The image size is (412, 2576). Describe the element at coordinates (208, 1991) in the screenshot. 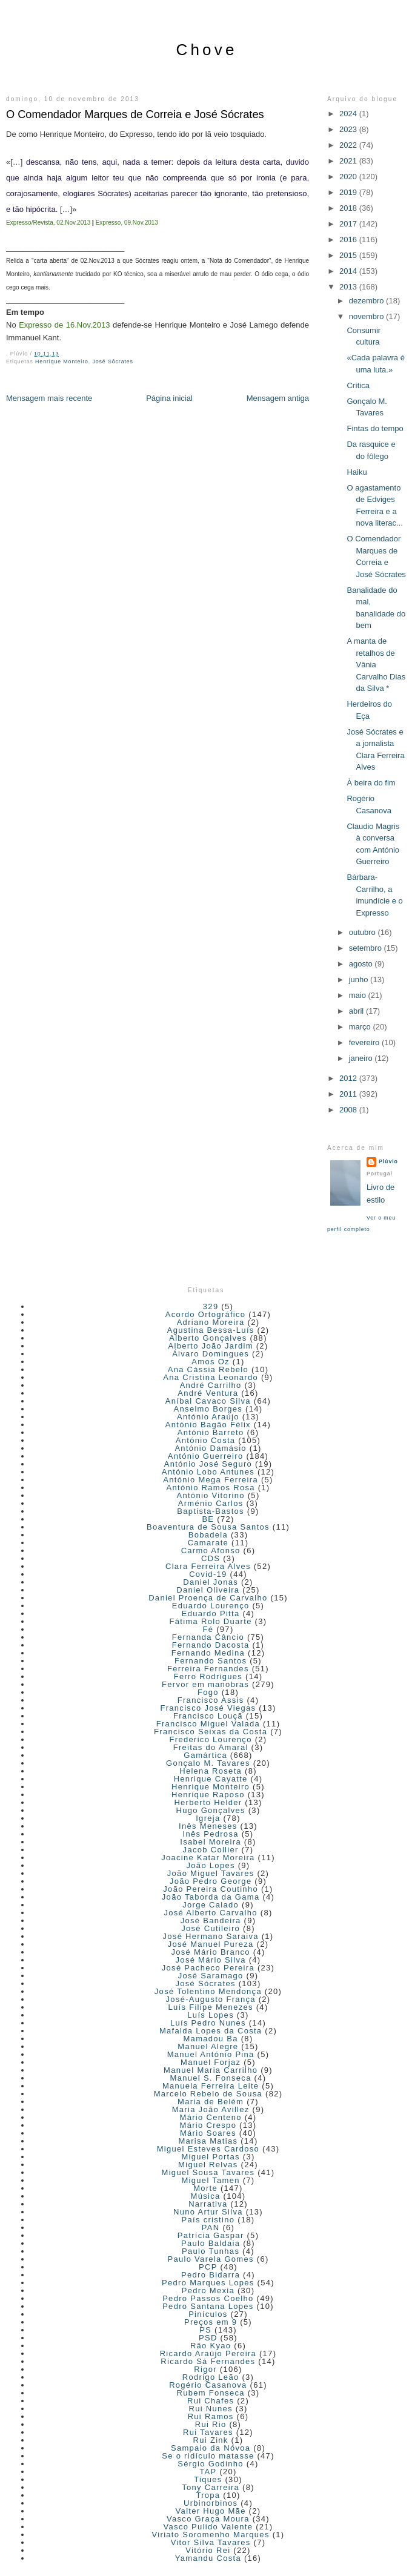

I see `José Tolentino Mendonça` at that location.